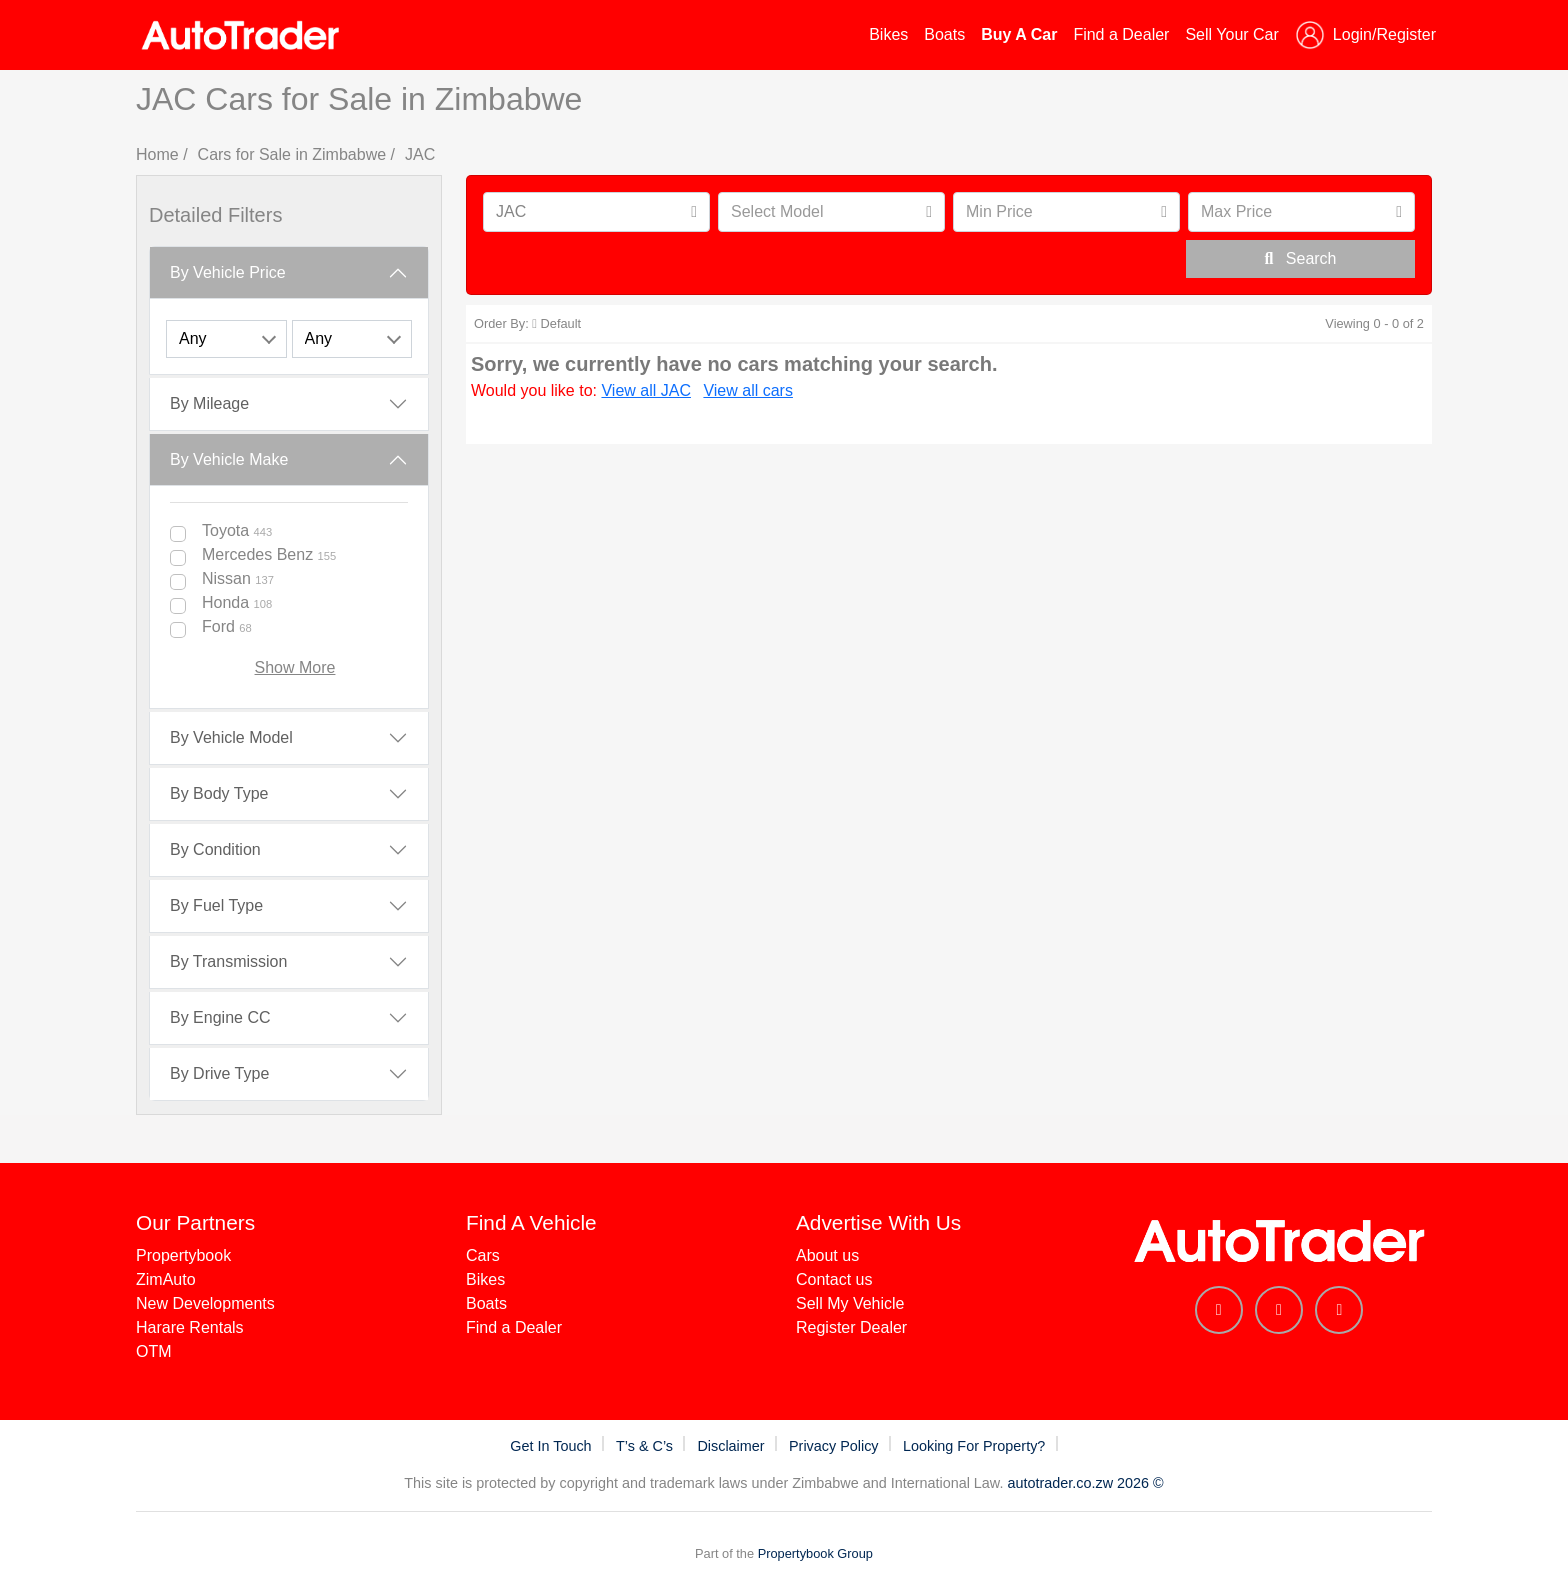  I want to click on By Drive Type, so click(219, 1073).